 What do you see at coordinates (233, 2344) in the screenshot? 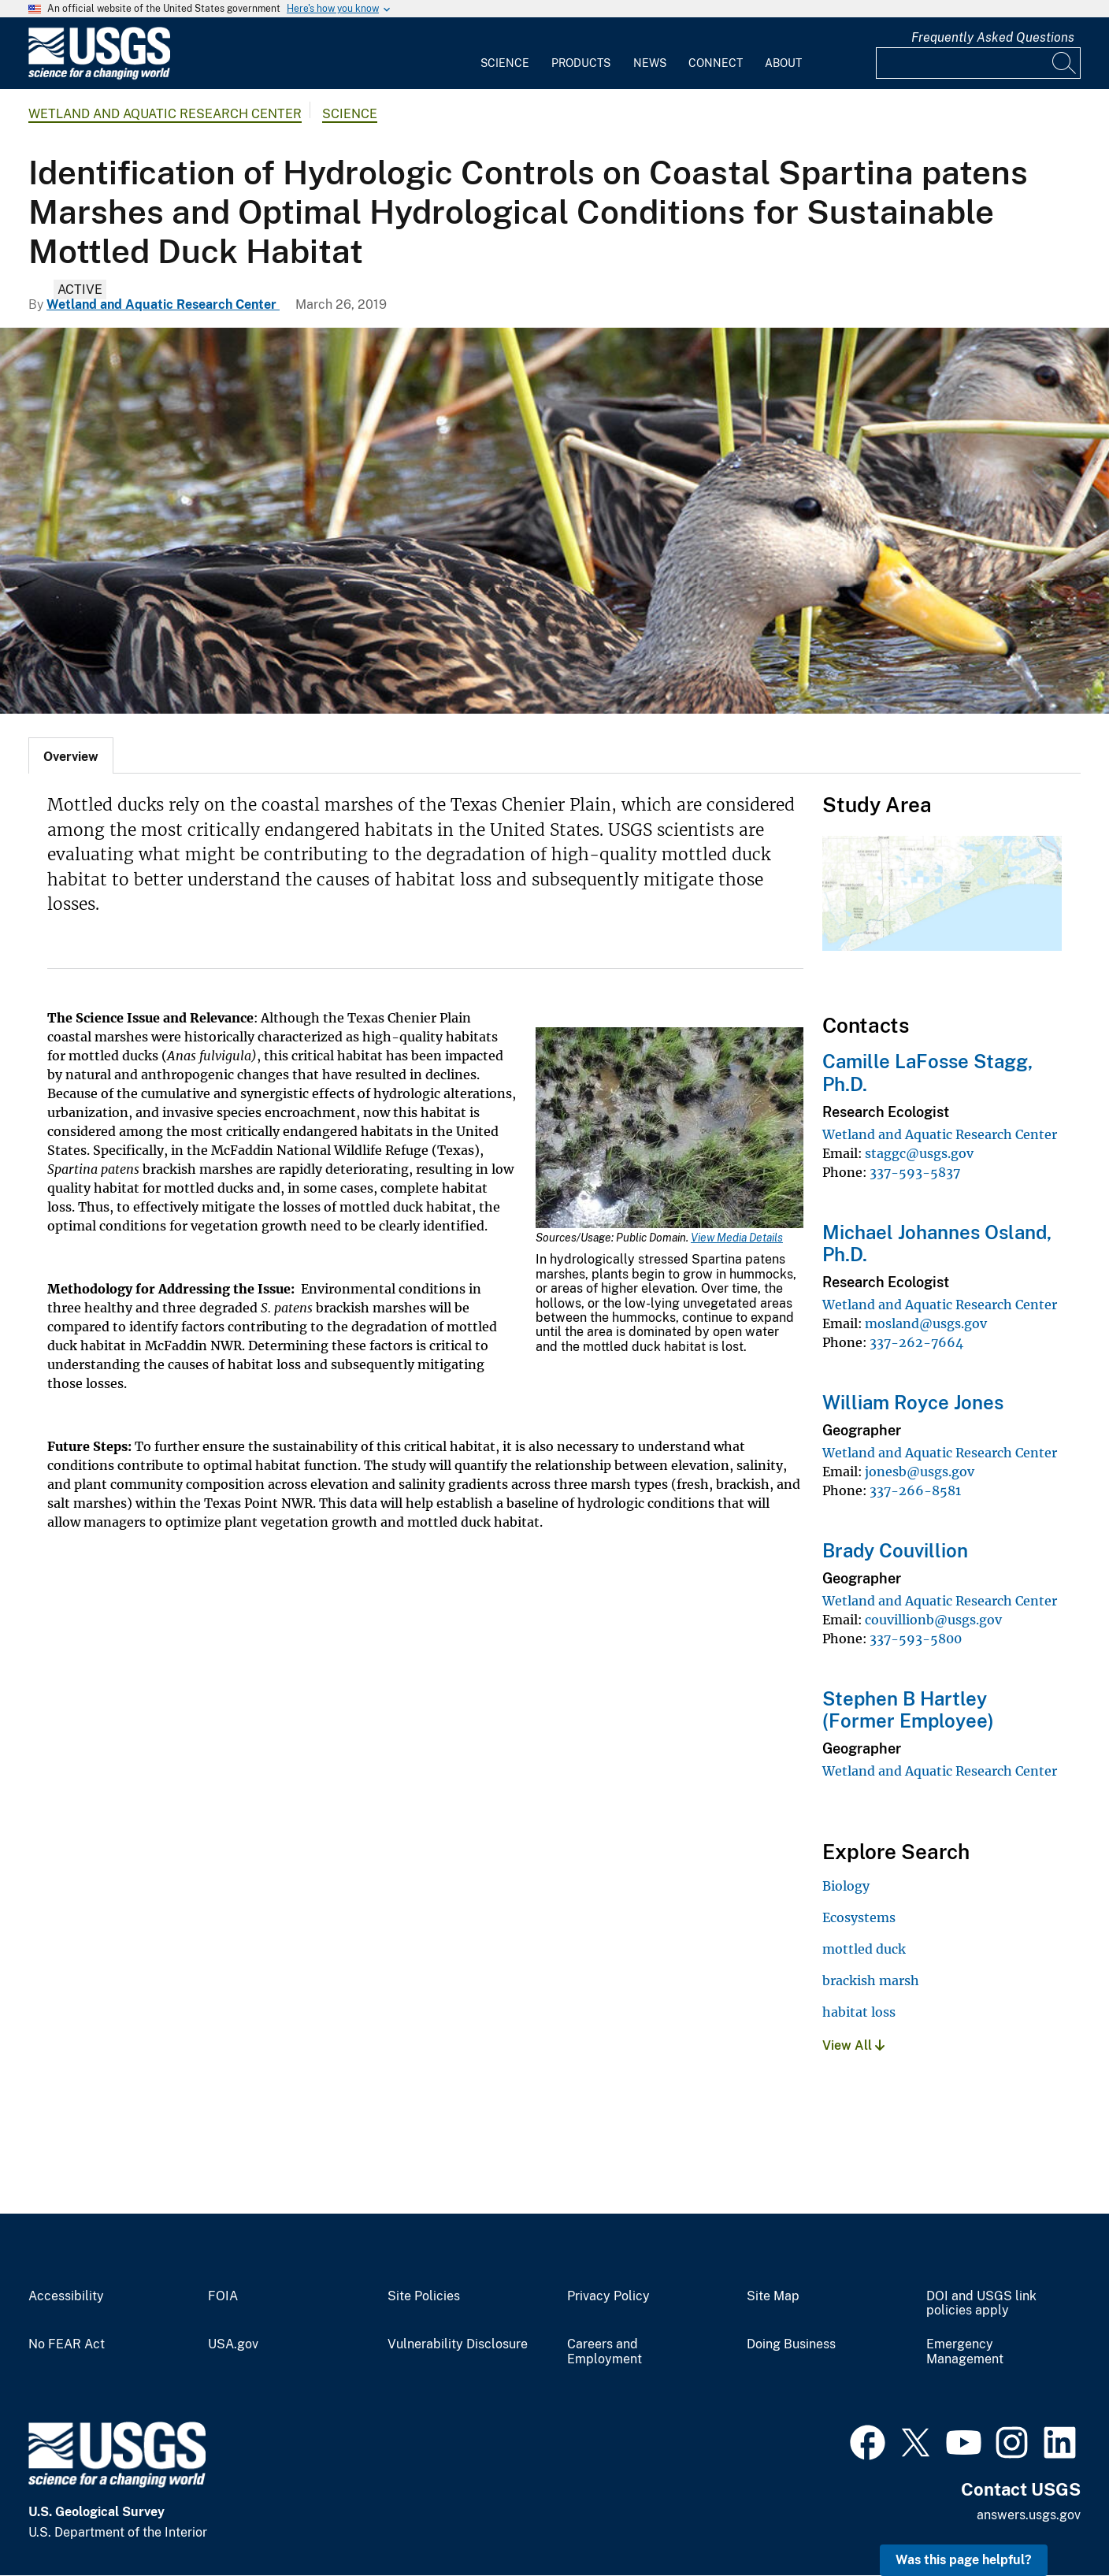
I see `USA.gov` at bounding box center [233, 2344].